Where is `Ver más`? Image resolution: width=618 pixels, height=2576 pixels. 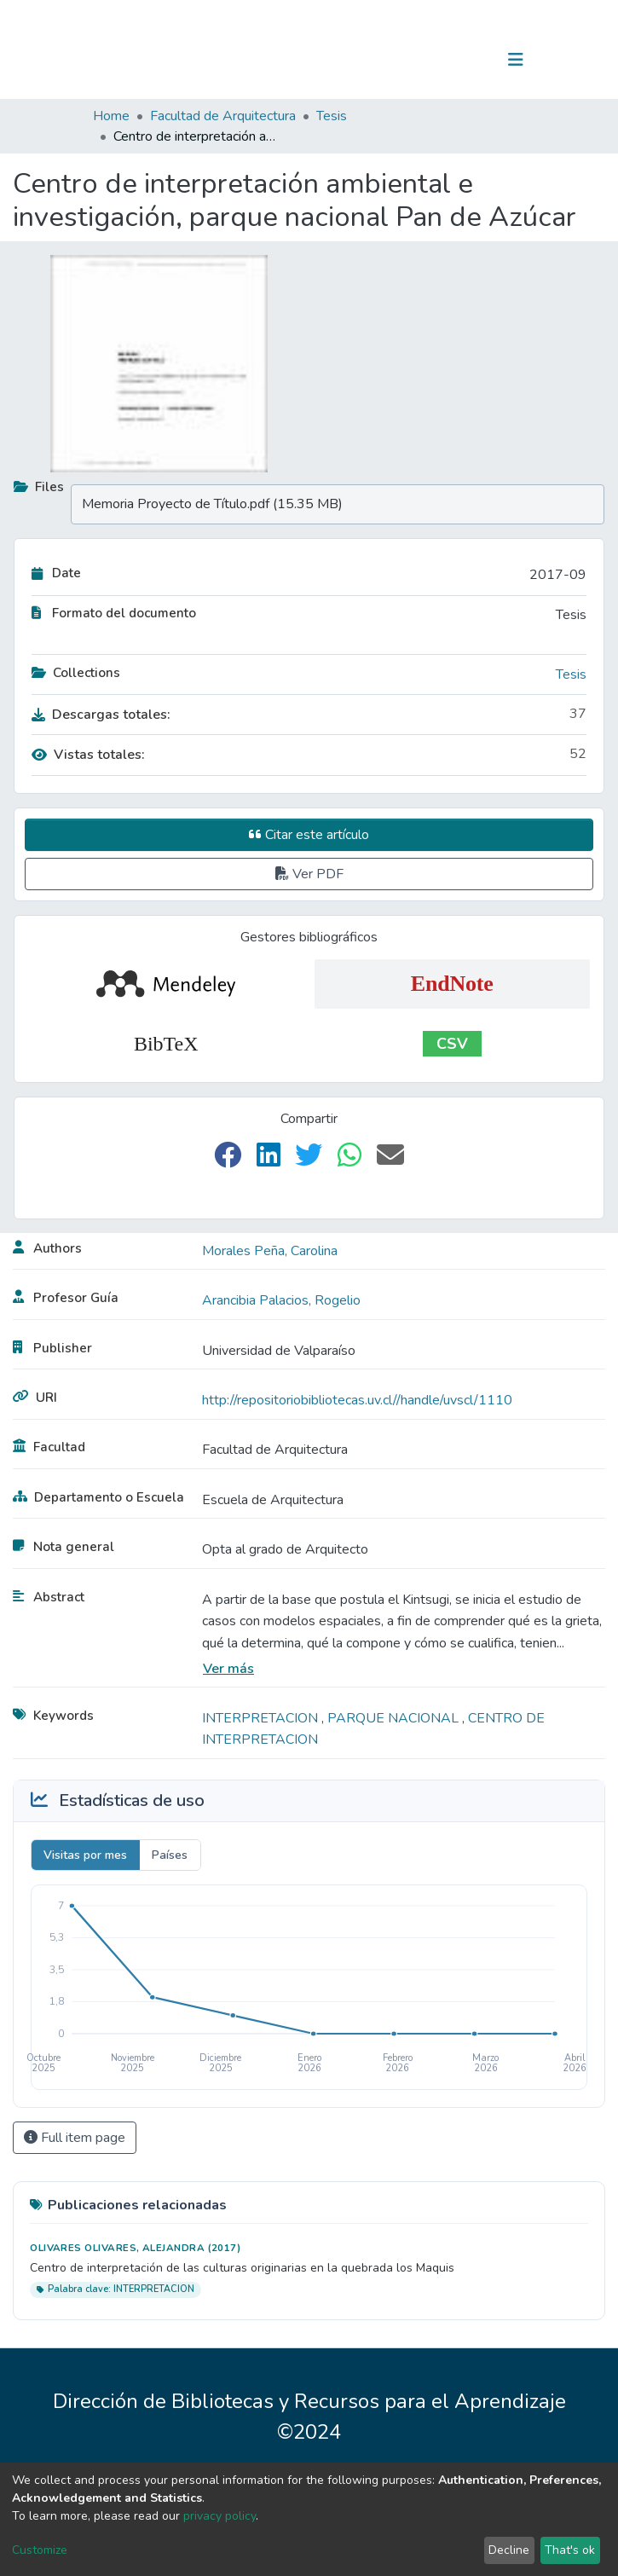
Ver más is located at coordinates (228, 1668).